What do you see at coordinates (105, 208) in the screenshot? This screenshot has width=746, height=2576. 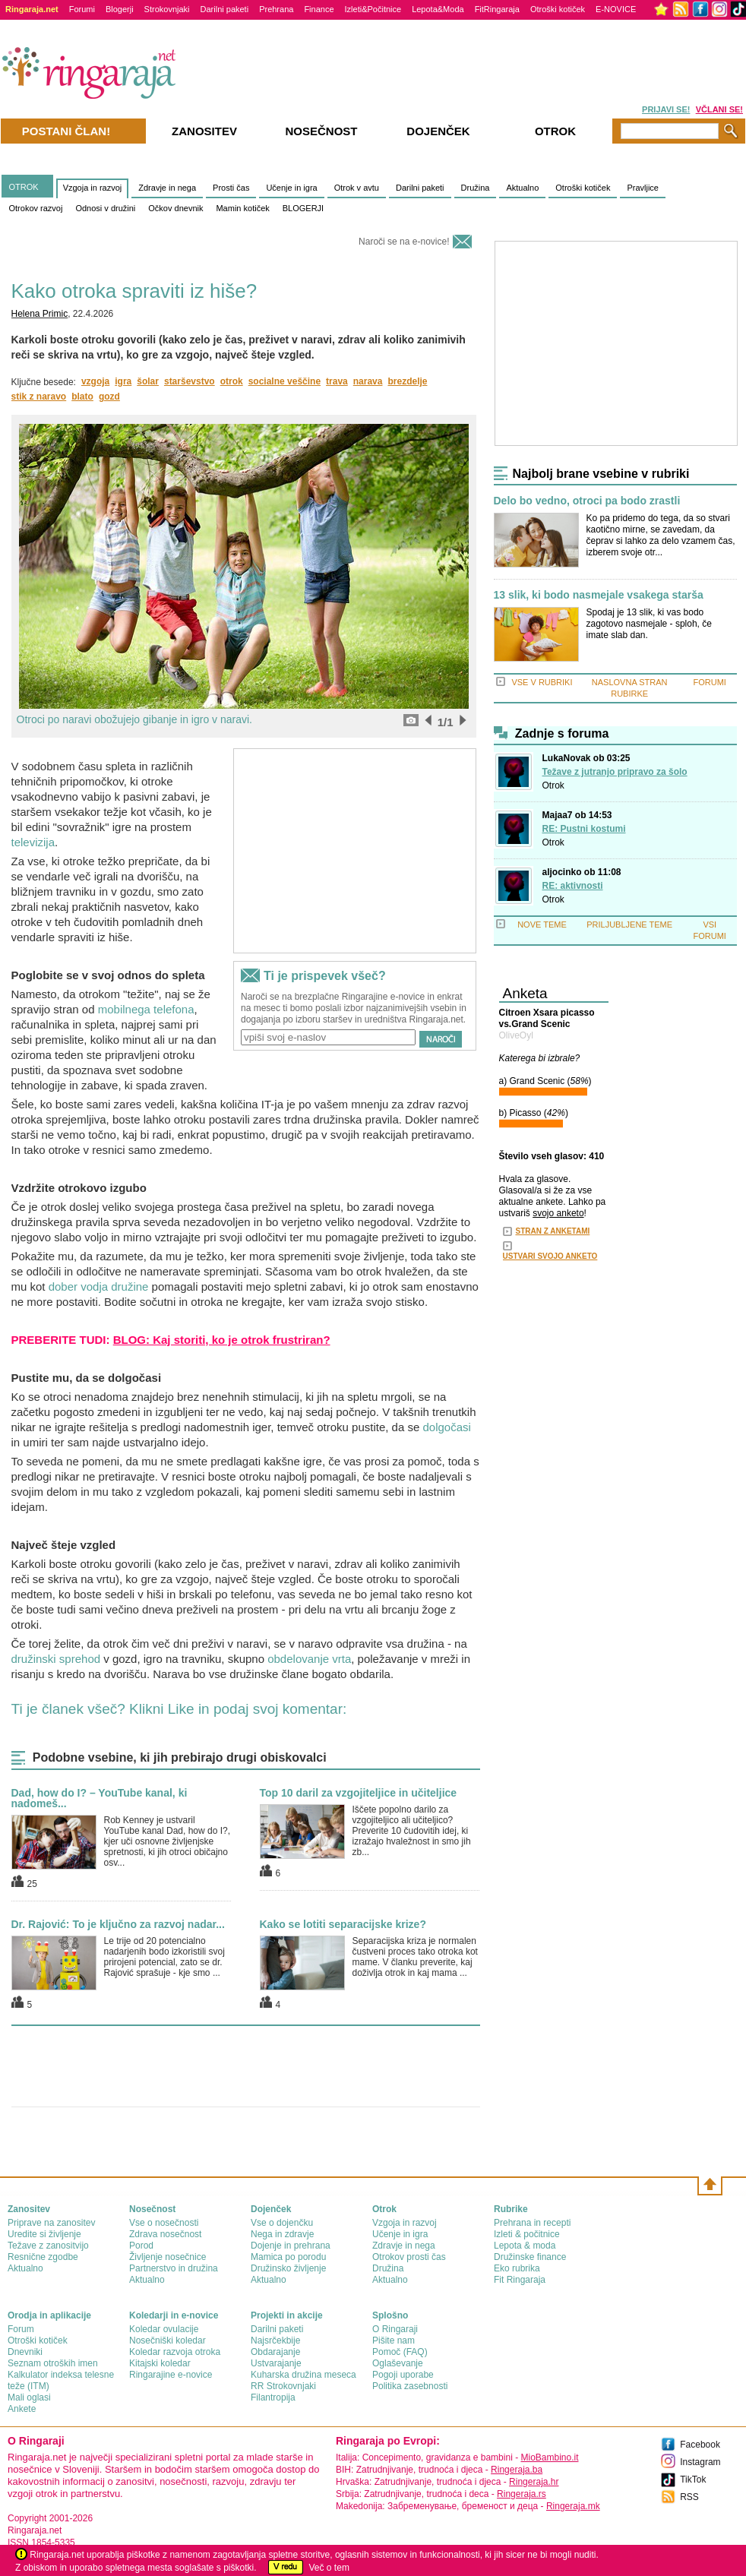 I see `Odnosi v družini` at bounding box center [105, 208].